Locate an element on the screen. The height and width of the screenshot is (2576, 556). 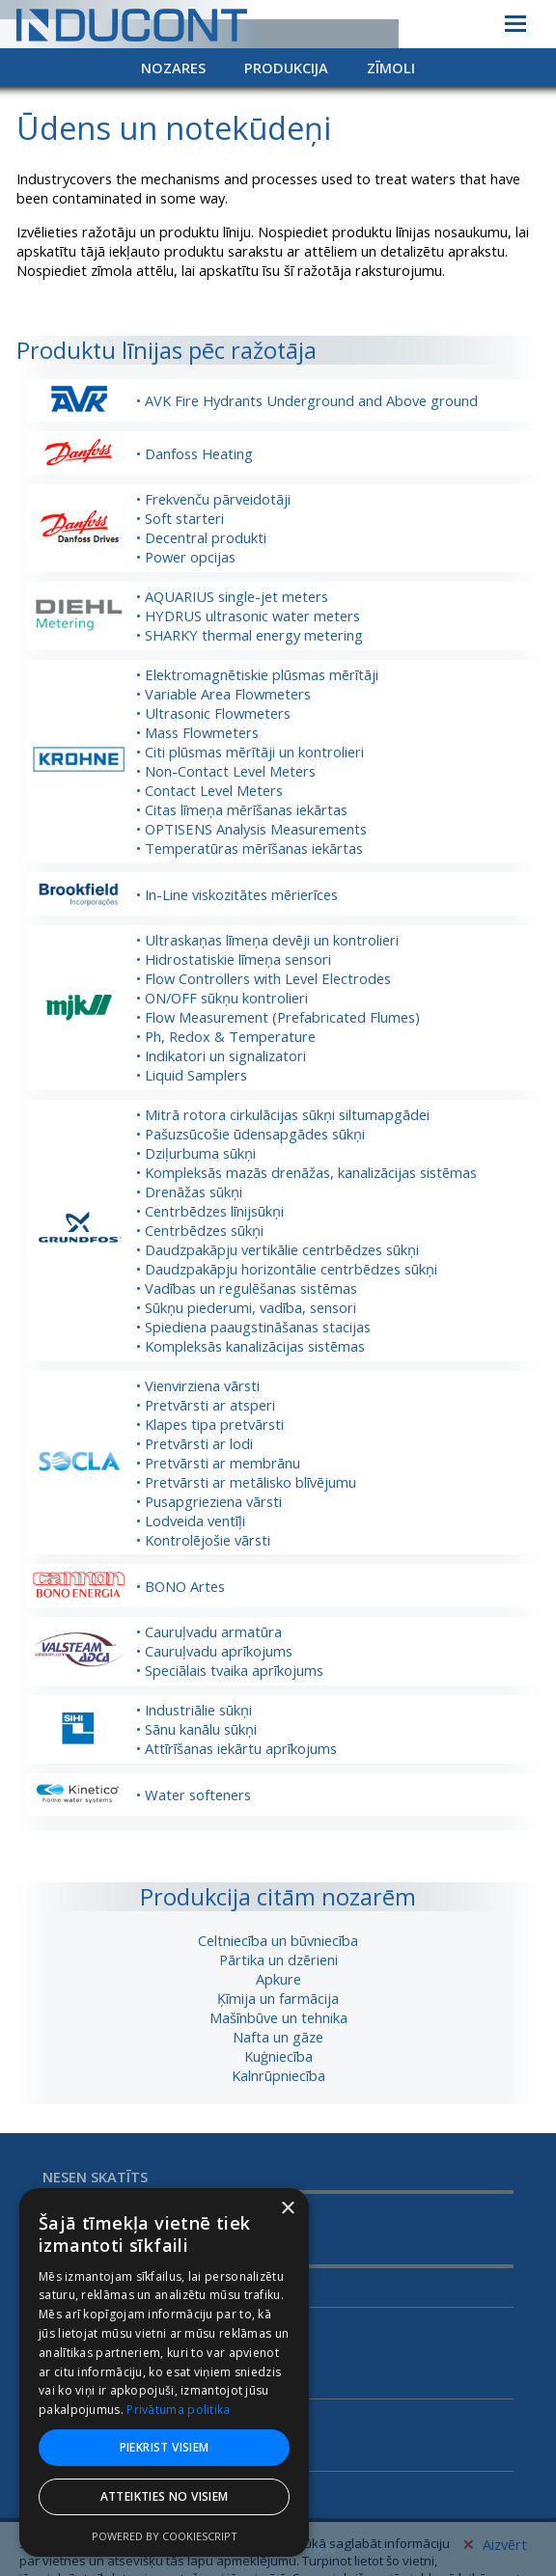
• Ultraskaņas līmeņa devēji un kontrolieri is located at coordinates (267, 939).